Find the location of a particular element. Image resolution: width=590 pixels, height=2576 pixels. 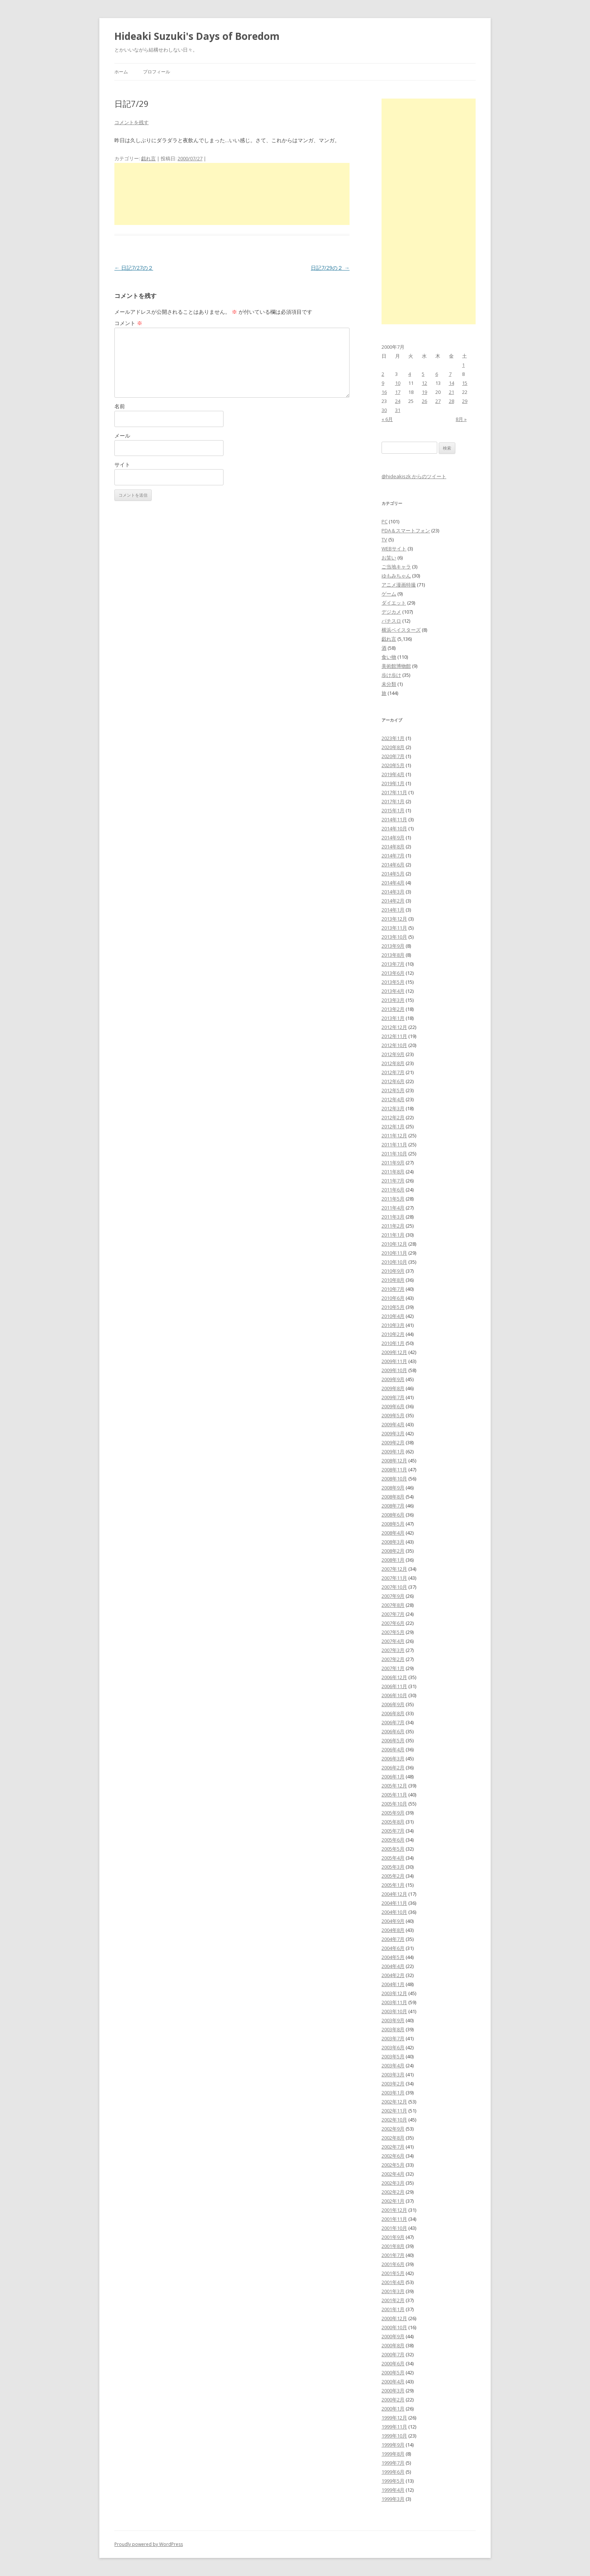

2014年4月 is located at coordinates (393, 882).